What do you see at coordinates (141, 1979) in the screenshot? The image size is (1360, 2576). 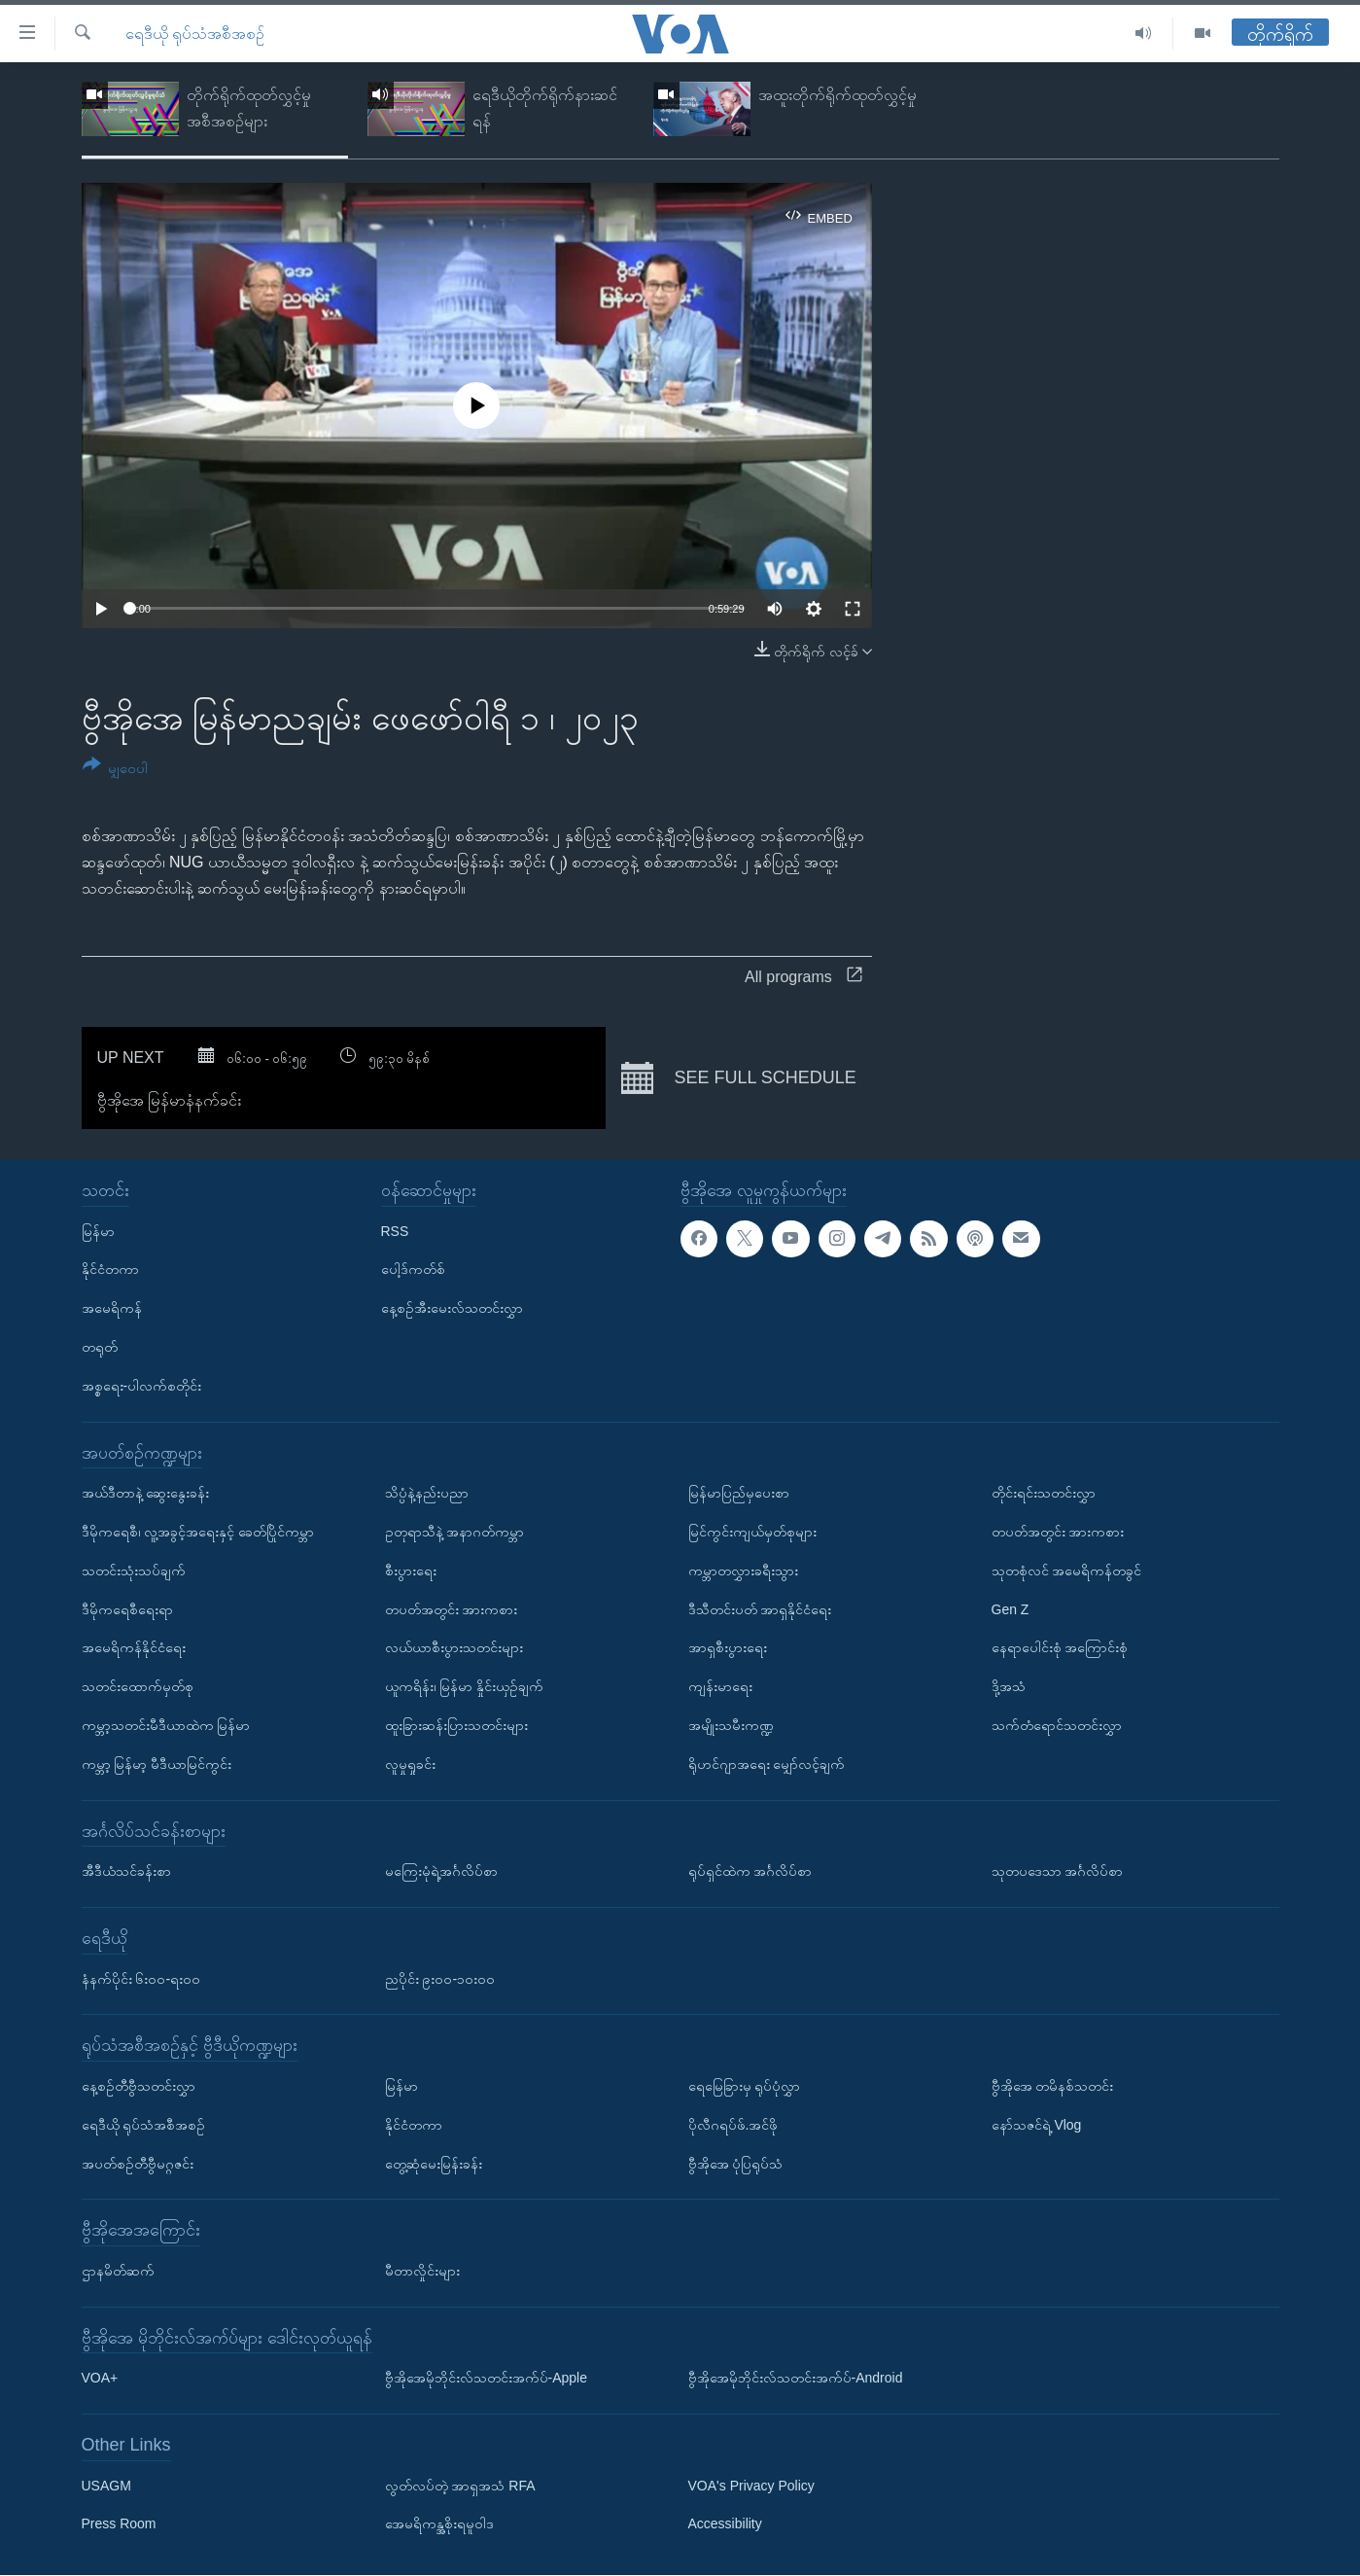 I see `နံနက်ပိုင်း ၆း၀၀-ရး၀၀` at bounding box center [141, 1979].